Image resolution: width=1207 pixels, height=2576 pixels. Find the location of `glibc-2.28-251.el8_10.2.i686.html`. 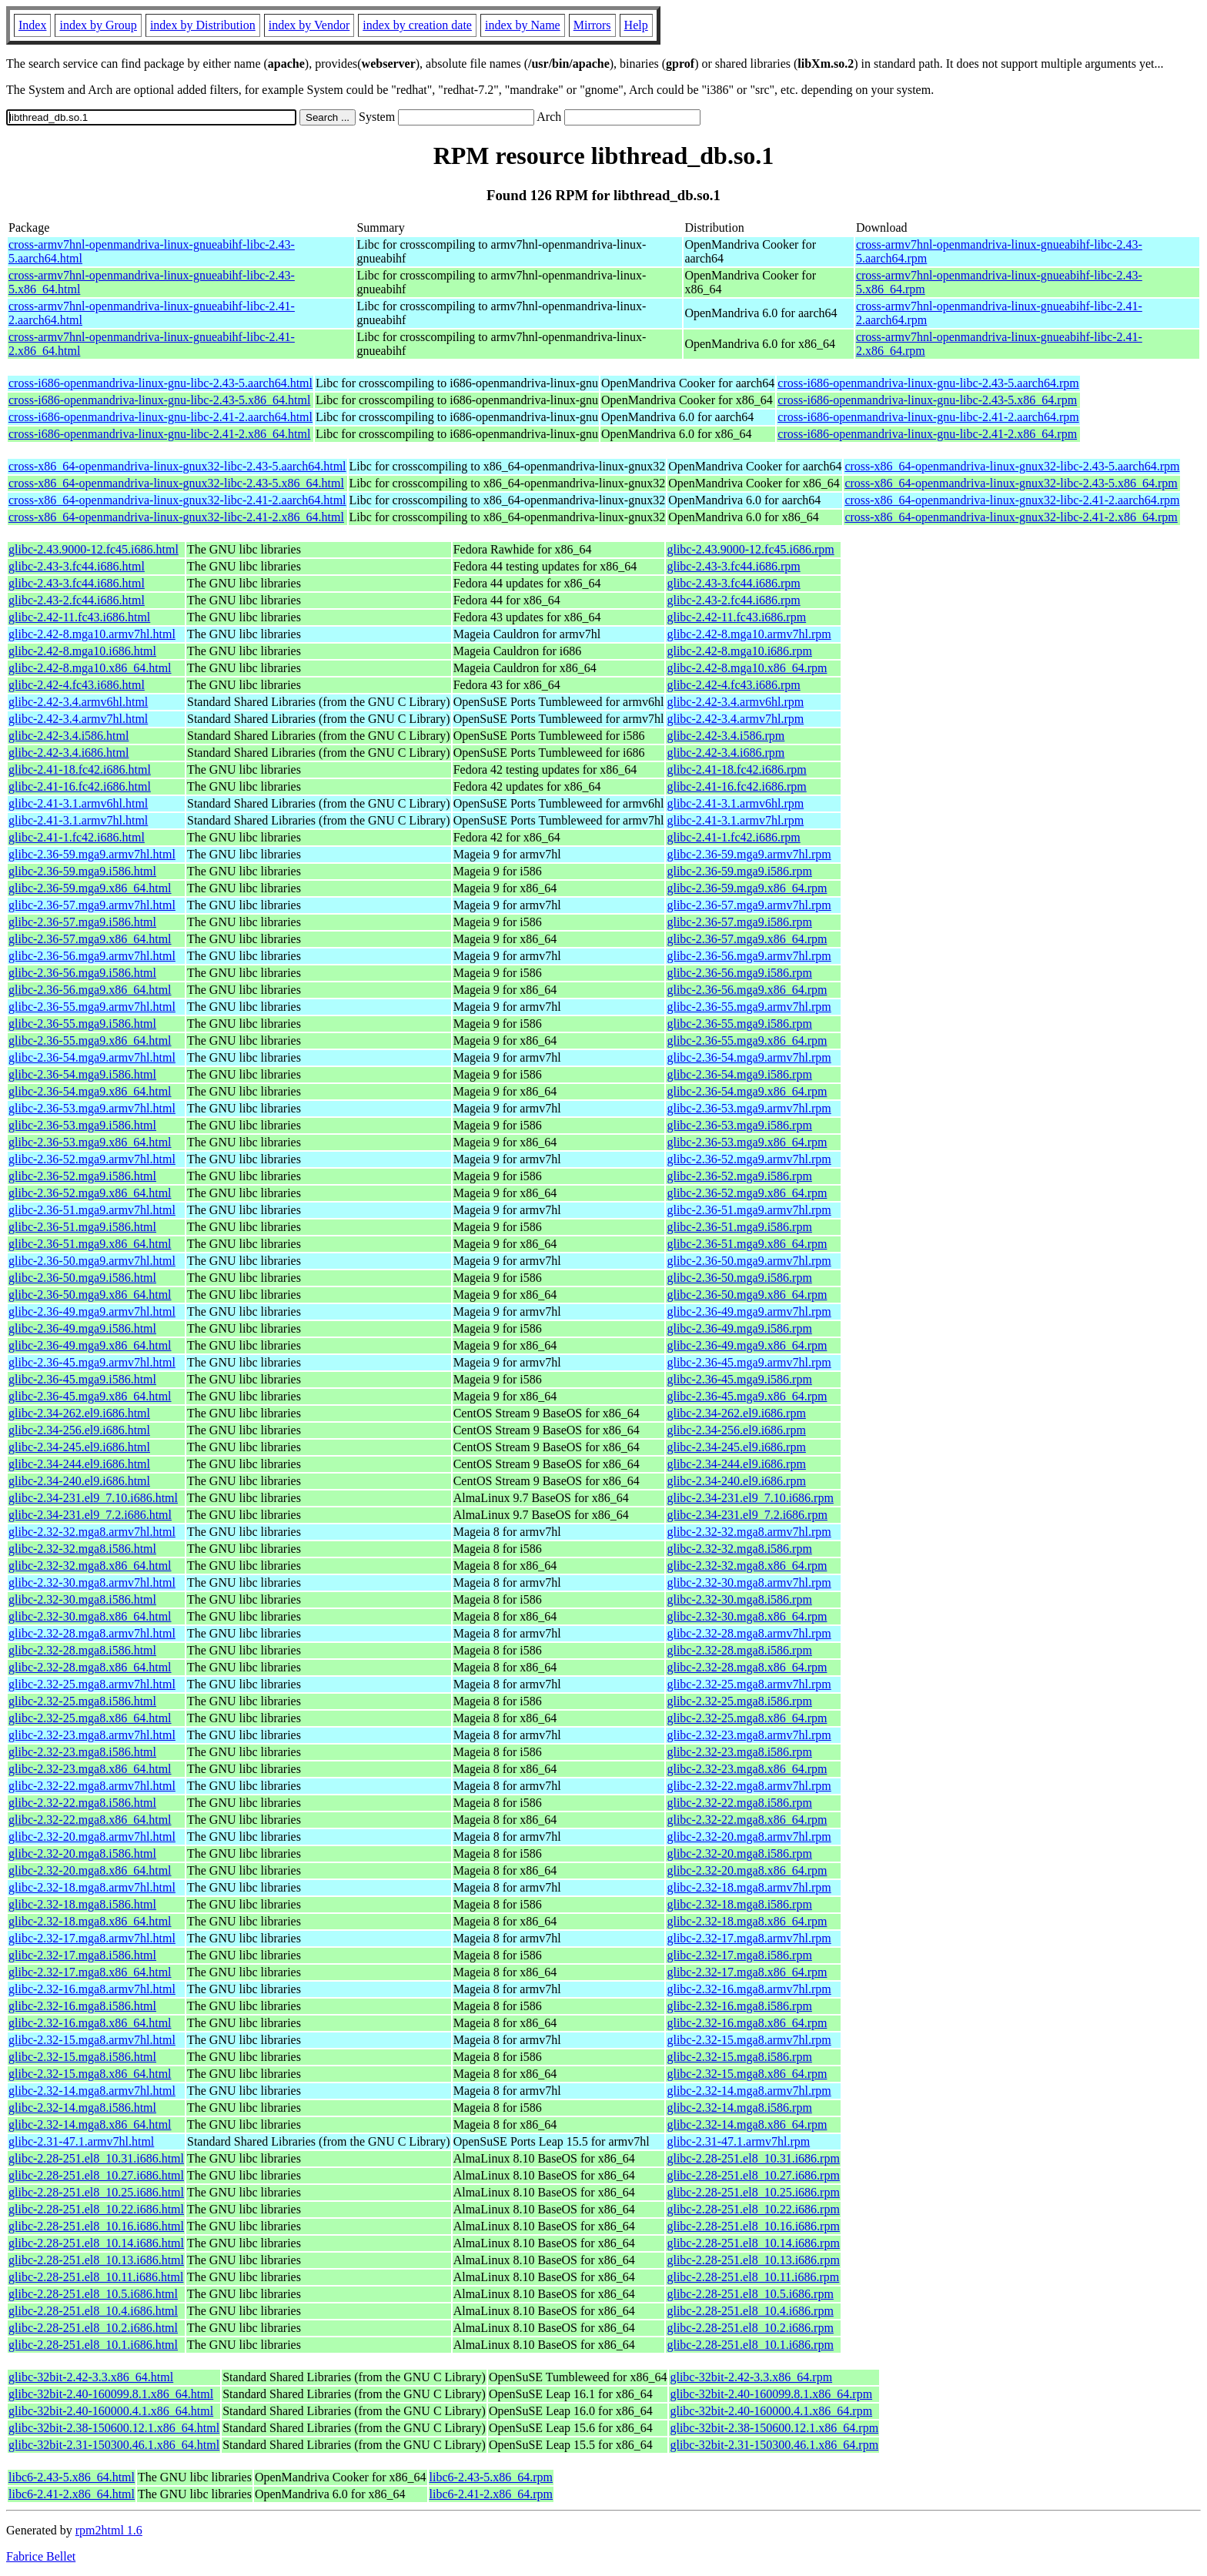

glibc-2.28-251.el8_10.2.i686.html is located at coordinates (93, 2327).